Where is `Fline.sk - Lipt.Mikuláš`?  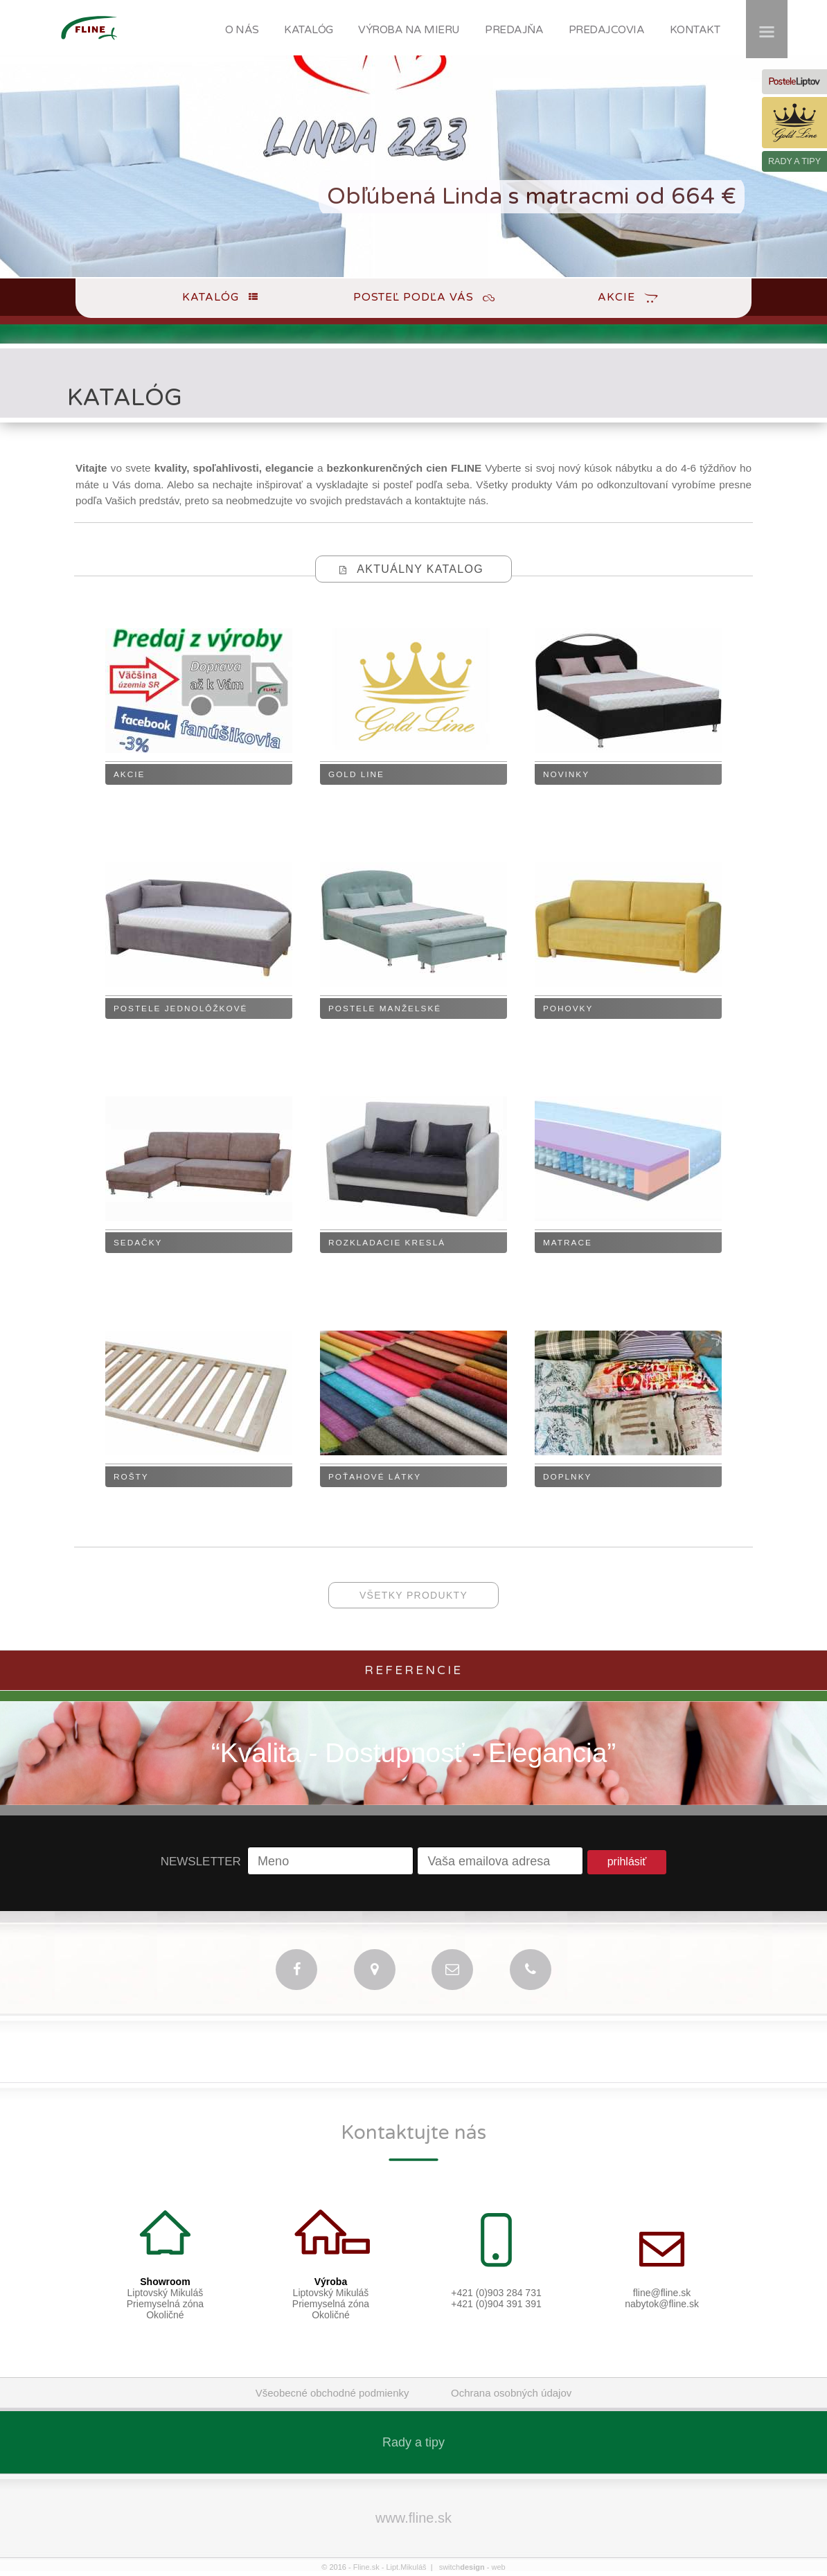 Fline.sk - Lipt.Mikuláš is located at coordinates (390, 2567).